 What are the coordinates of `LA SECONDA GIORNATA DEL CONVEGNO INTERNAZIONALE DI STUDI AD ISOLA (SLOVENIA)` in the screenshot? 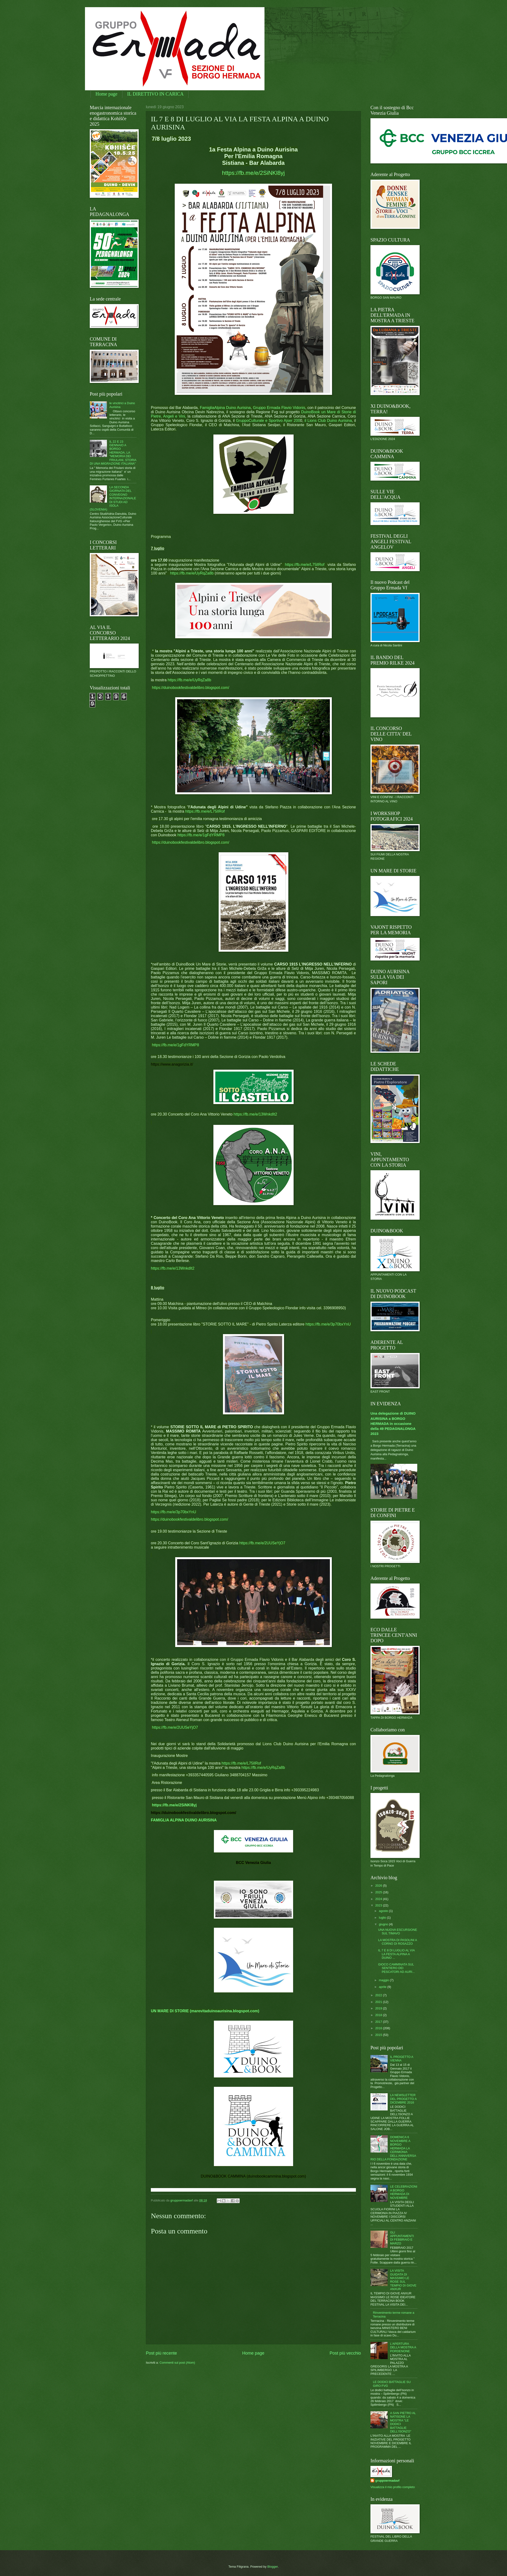 It's located at (113, 498).